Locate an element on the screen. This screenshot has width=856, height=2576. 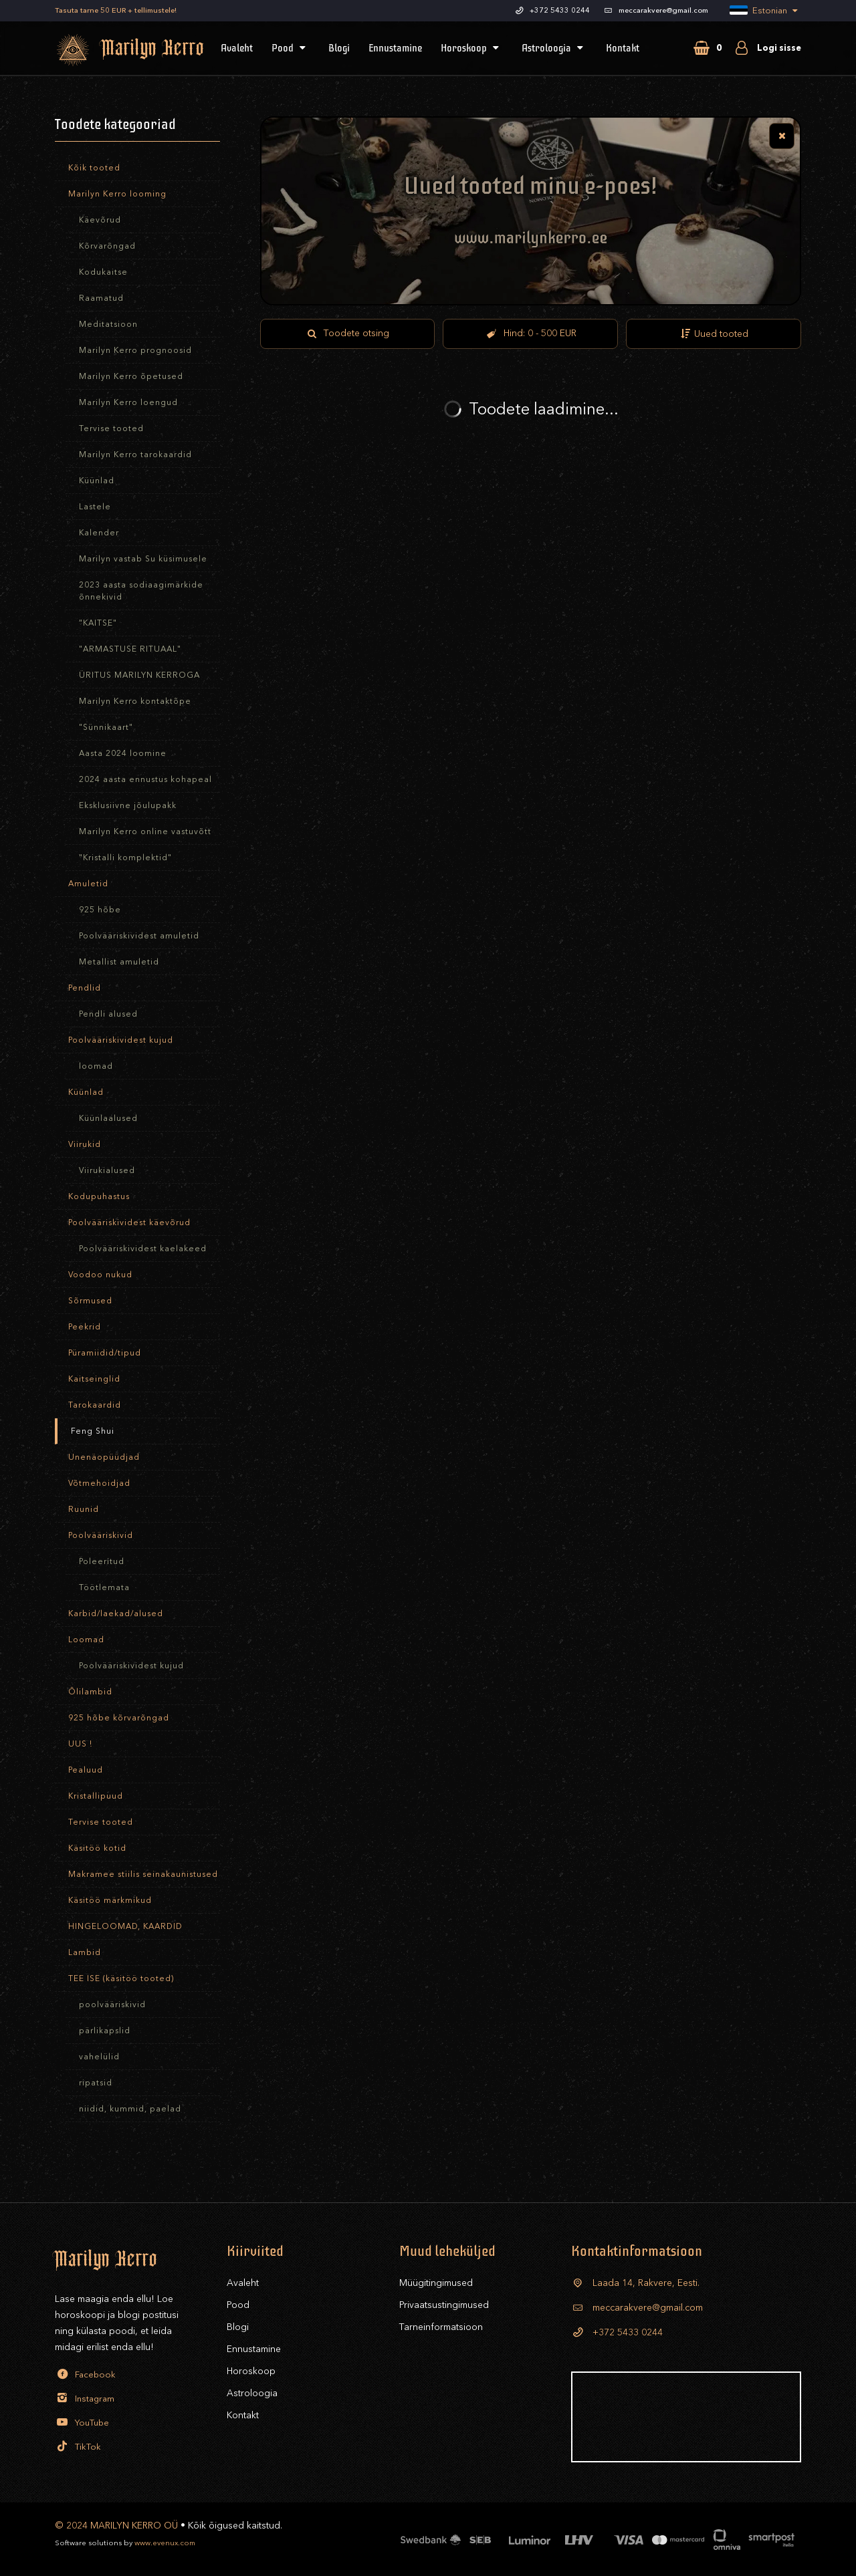
Pood is located at coordinates (291, 48).